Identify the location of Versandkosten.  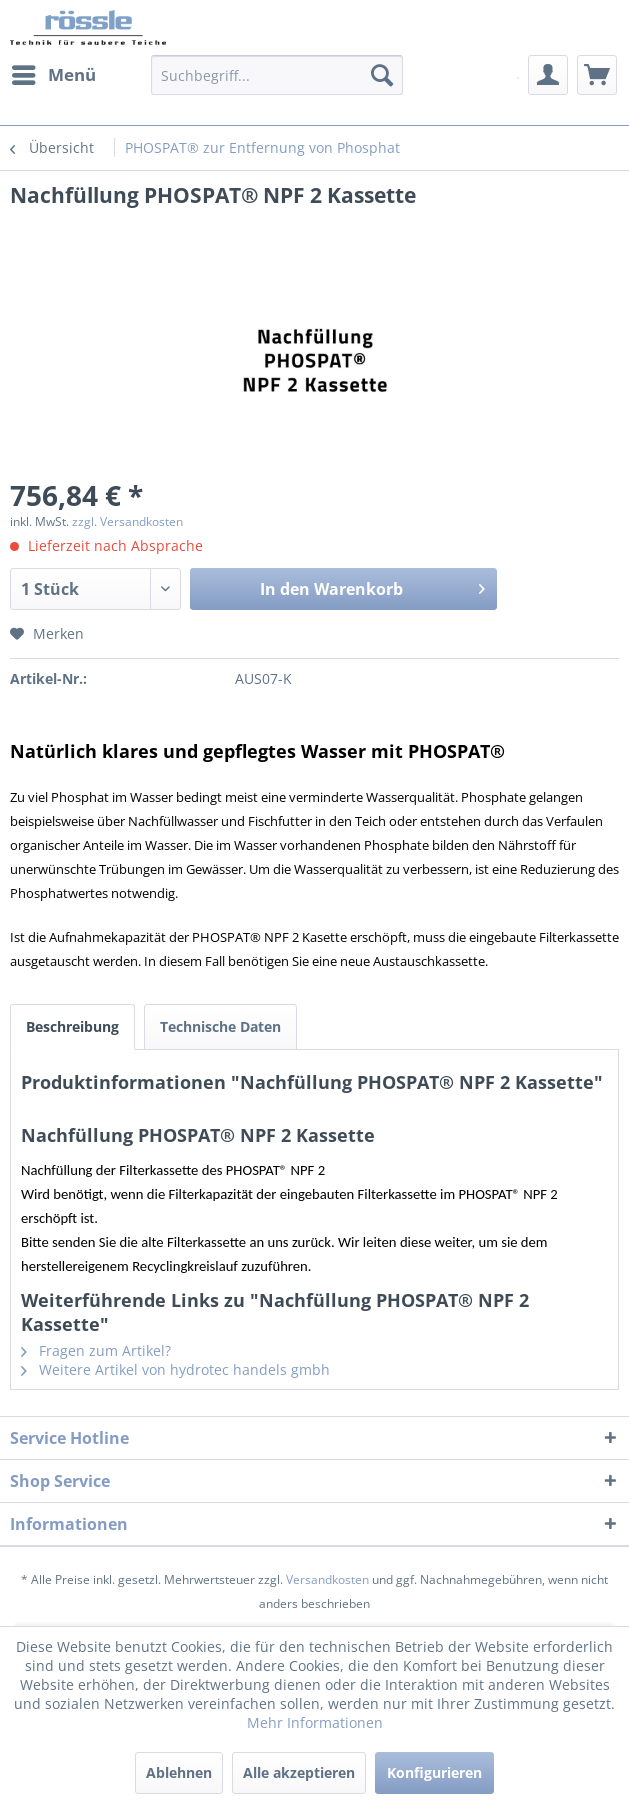
(327, 1579).